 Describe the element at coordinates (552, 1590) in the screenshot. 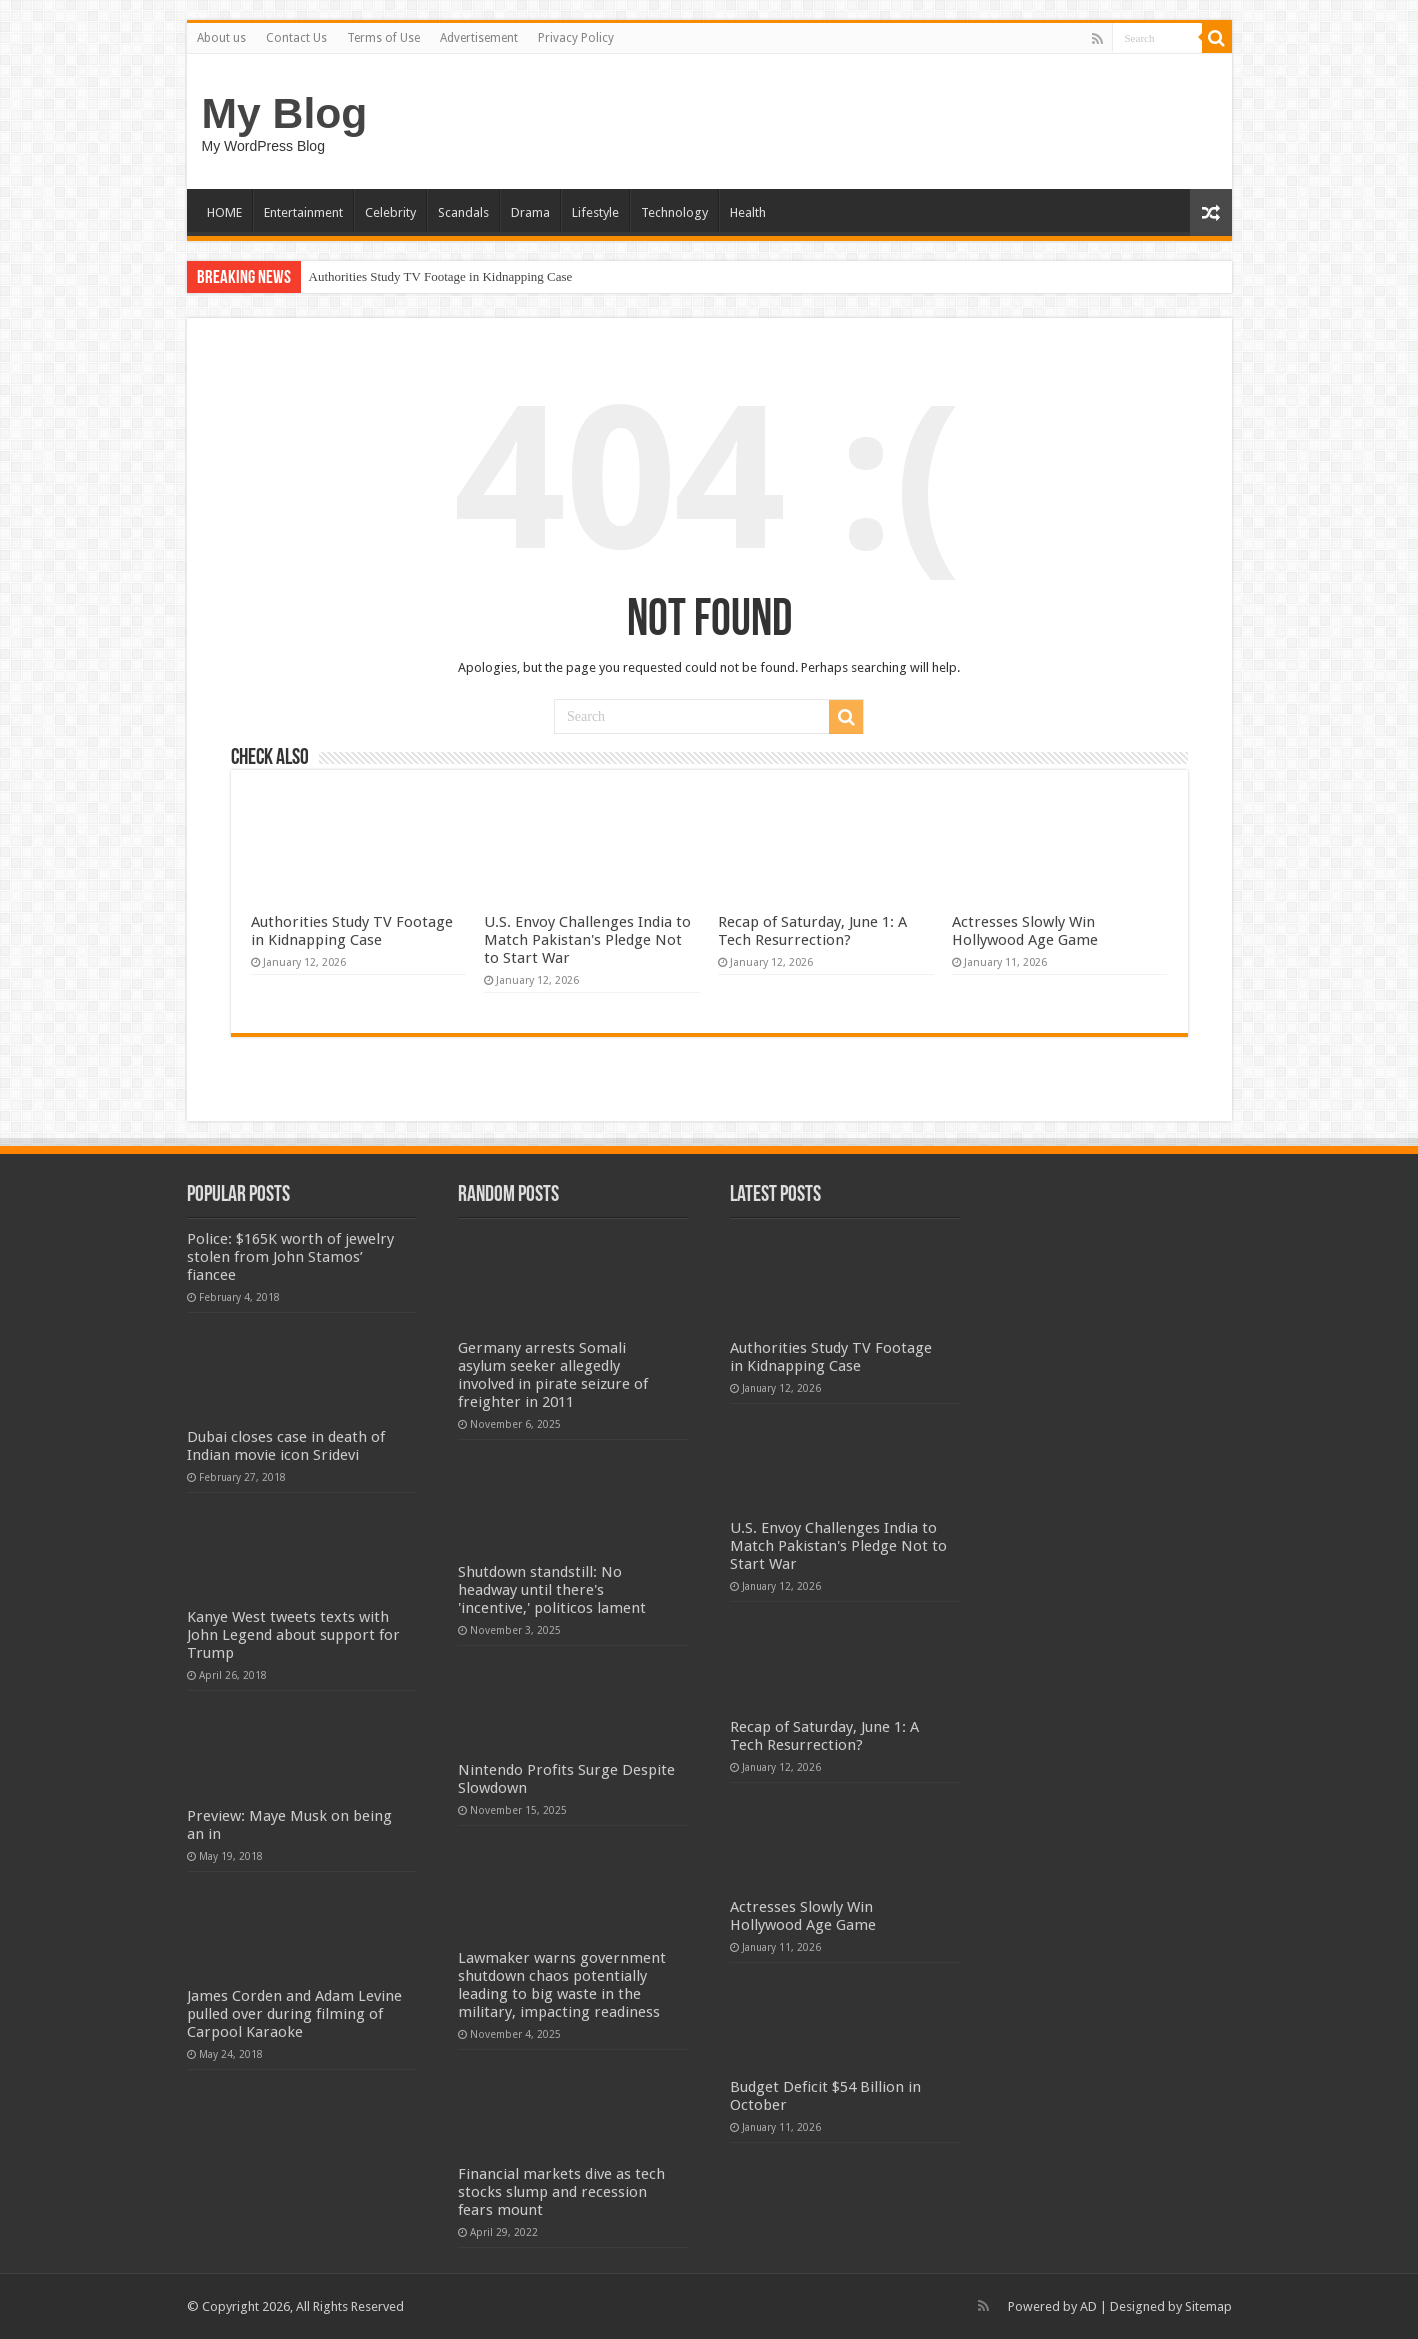

I see `Shutdown standstill: No headway until there's 'incentive,' politicos lament` at that location.